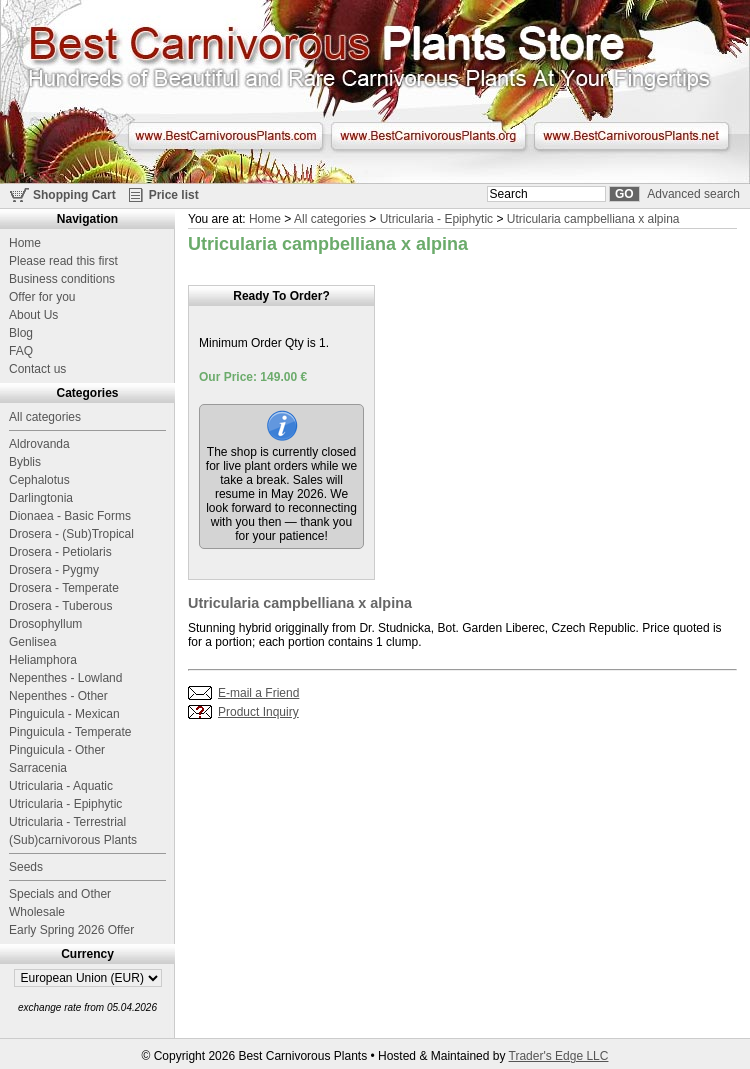 This screenshot has height=1069, width=750. Describe the element at coordinates (37, 369) in the screenshot. I see `Contact us` at that location.